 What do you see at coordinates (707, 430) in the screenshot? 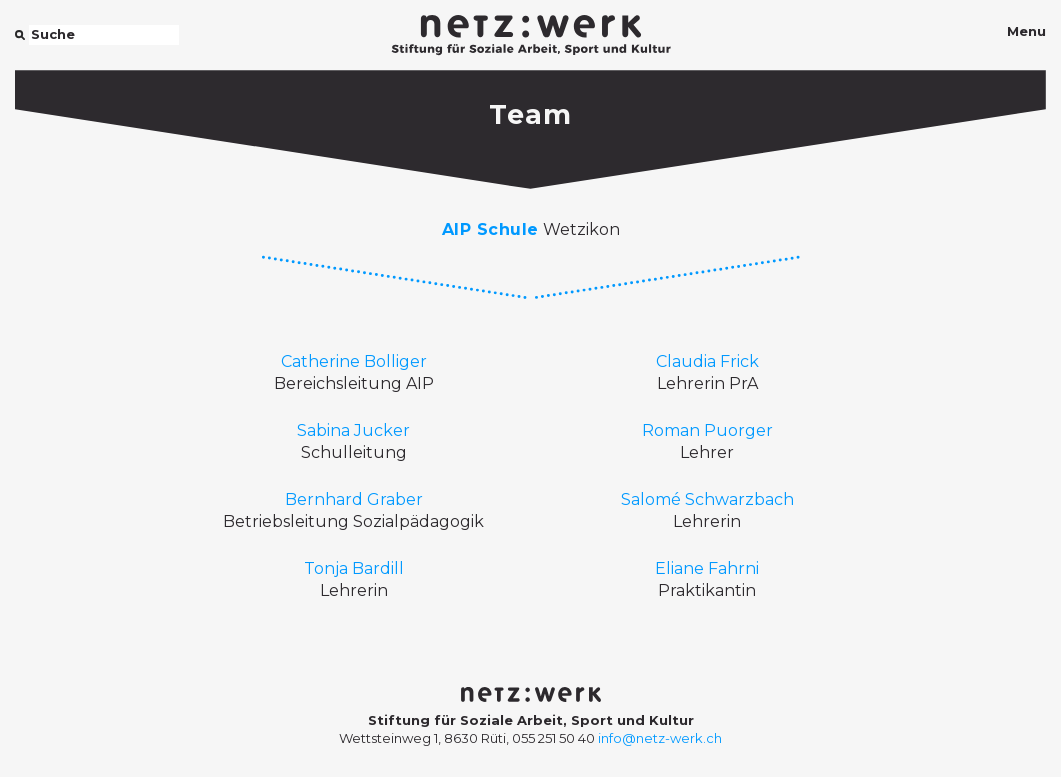
I see `Roman Puorger` at bounding box center [707, 430].